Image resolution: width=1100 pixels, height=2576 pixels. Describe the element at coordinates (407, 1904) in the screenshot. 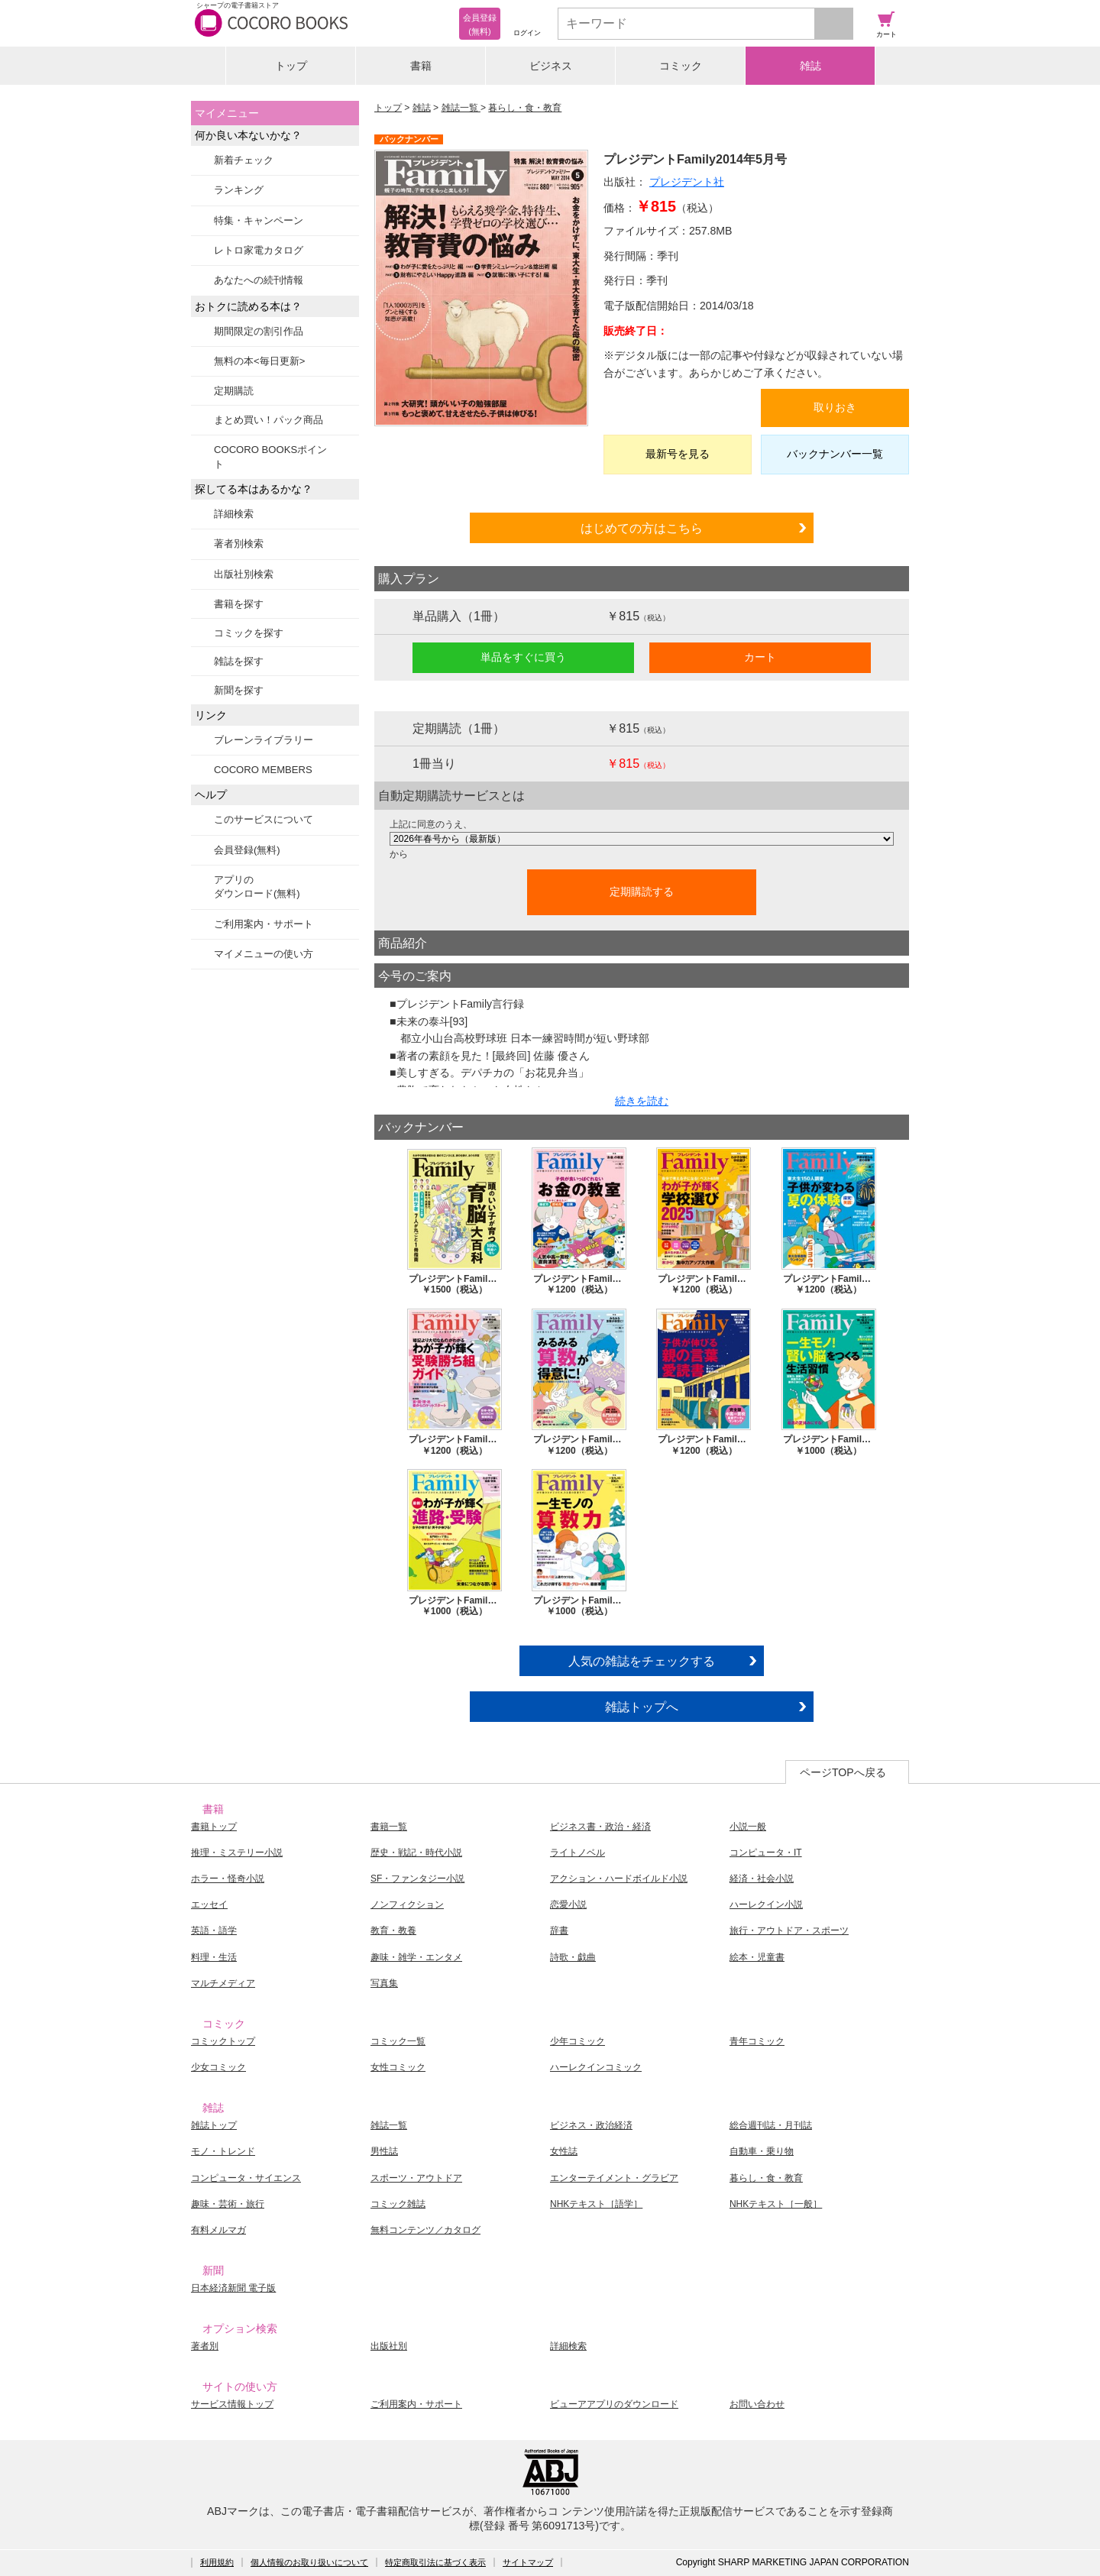

I see `ノンフィクション` at that location.